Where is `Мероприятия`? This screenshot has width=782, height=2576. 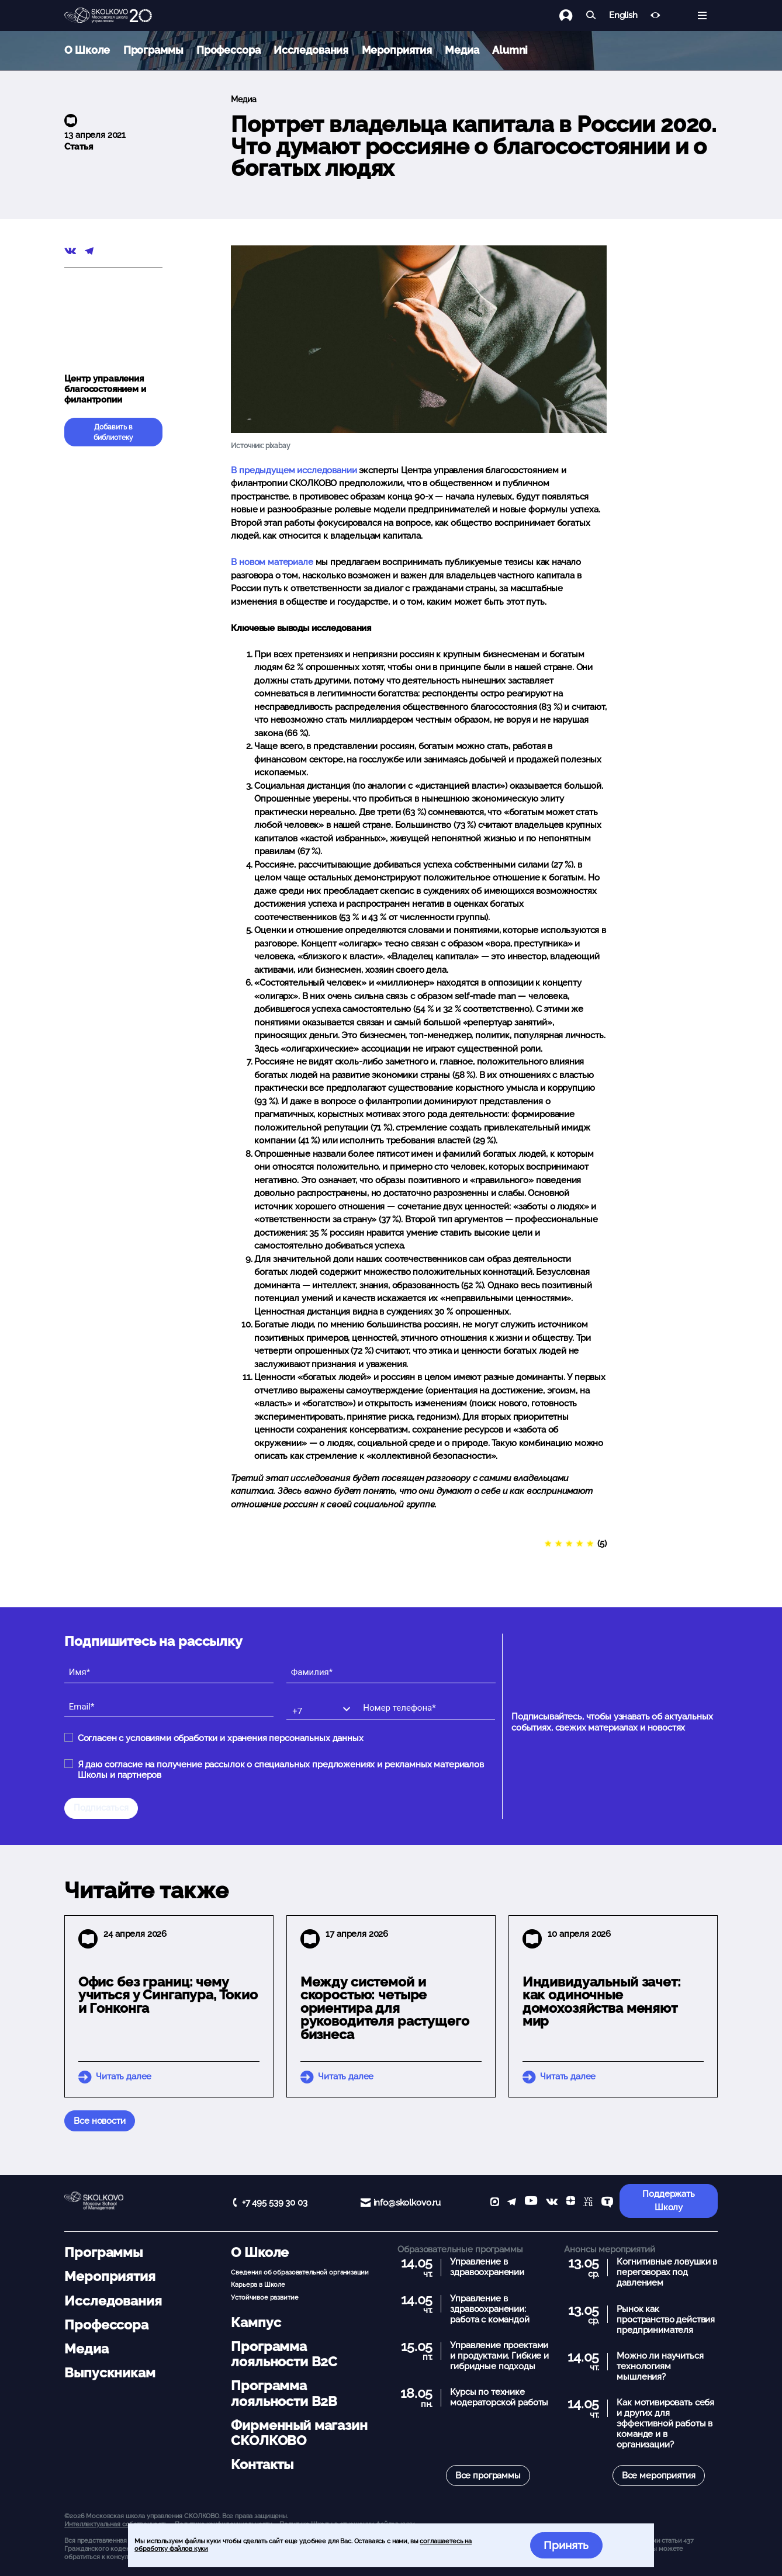
Мероприятия is located at coordinates (397, 50).